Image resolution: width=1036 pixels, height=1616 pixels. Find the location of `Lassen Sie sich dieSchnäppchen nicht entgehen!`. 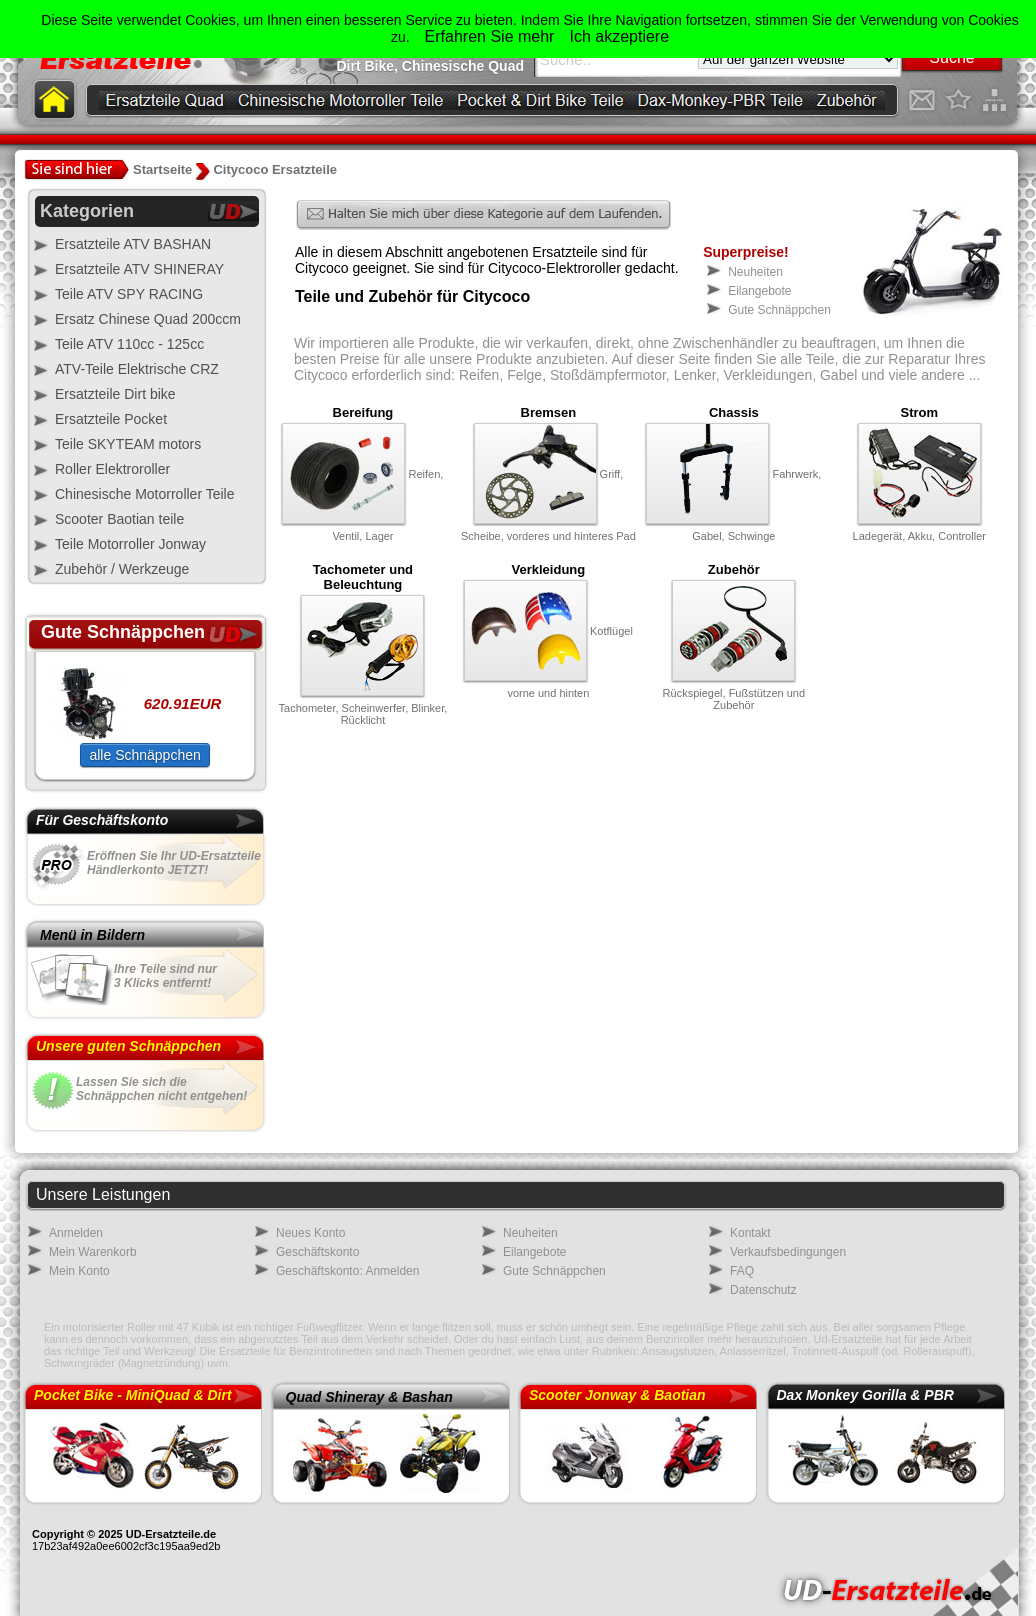

Lassen Sie sich dieSchnäppchen nicht entgehen! is located at coordinates (161, 1089).